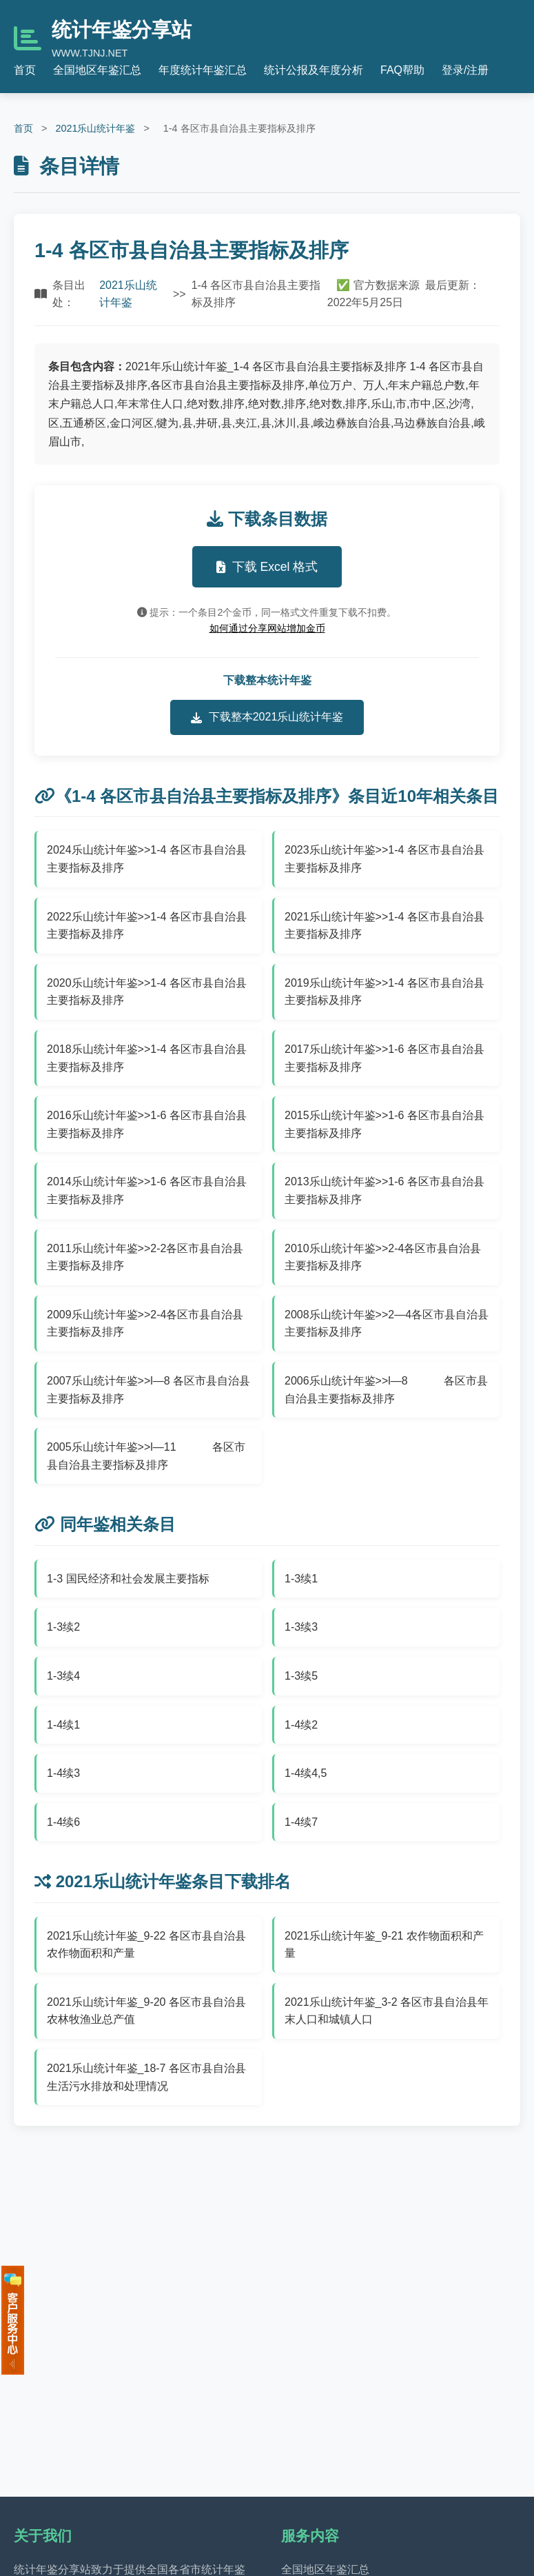  What do you see at coordinates (147, 992) in the screenshot?
I see `2020乐山统计年鉴>>1-4 各区市县自治县主要指标及排序` at bounding box center [147, 992].